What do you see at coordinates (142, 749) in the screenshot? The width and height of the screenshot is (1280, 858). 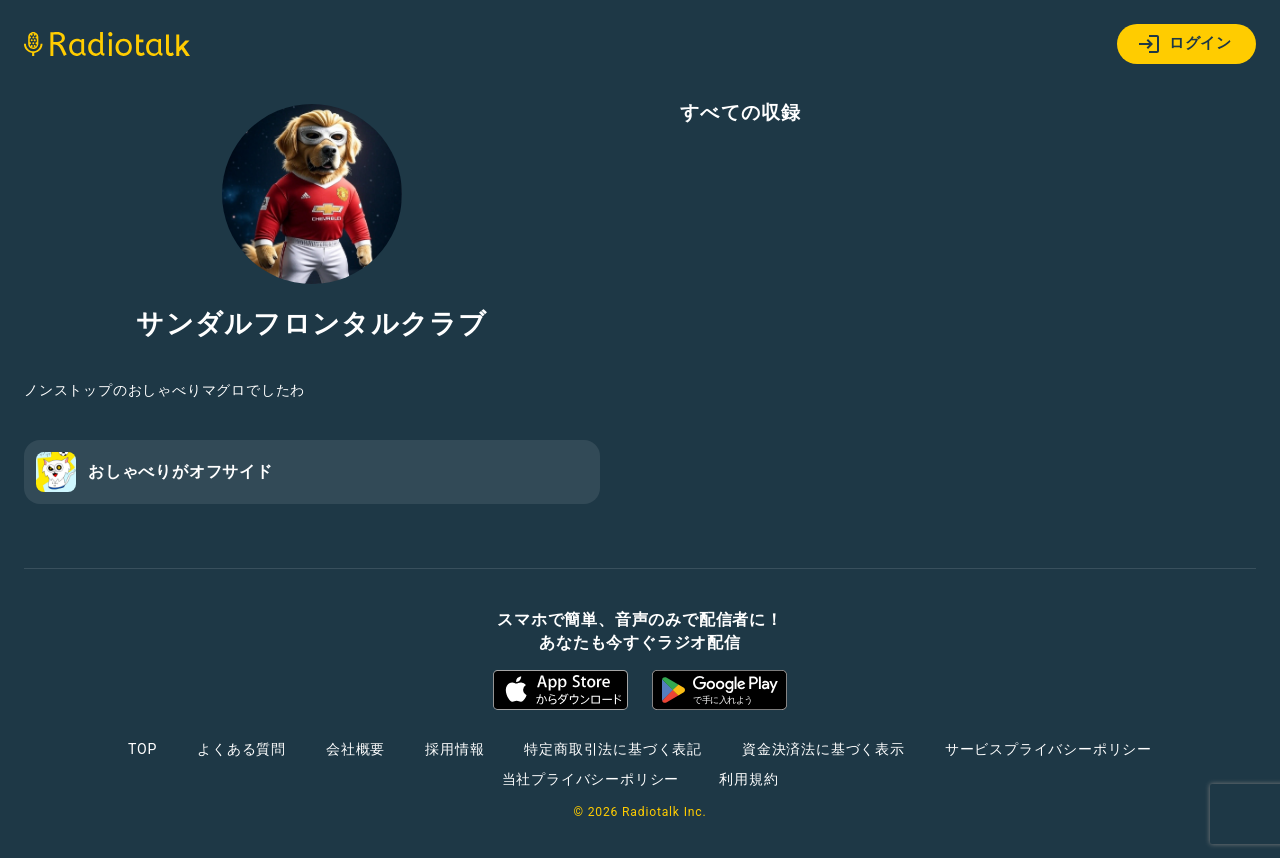 I see `TOP` at bounding box center [142, 749].